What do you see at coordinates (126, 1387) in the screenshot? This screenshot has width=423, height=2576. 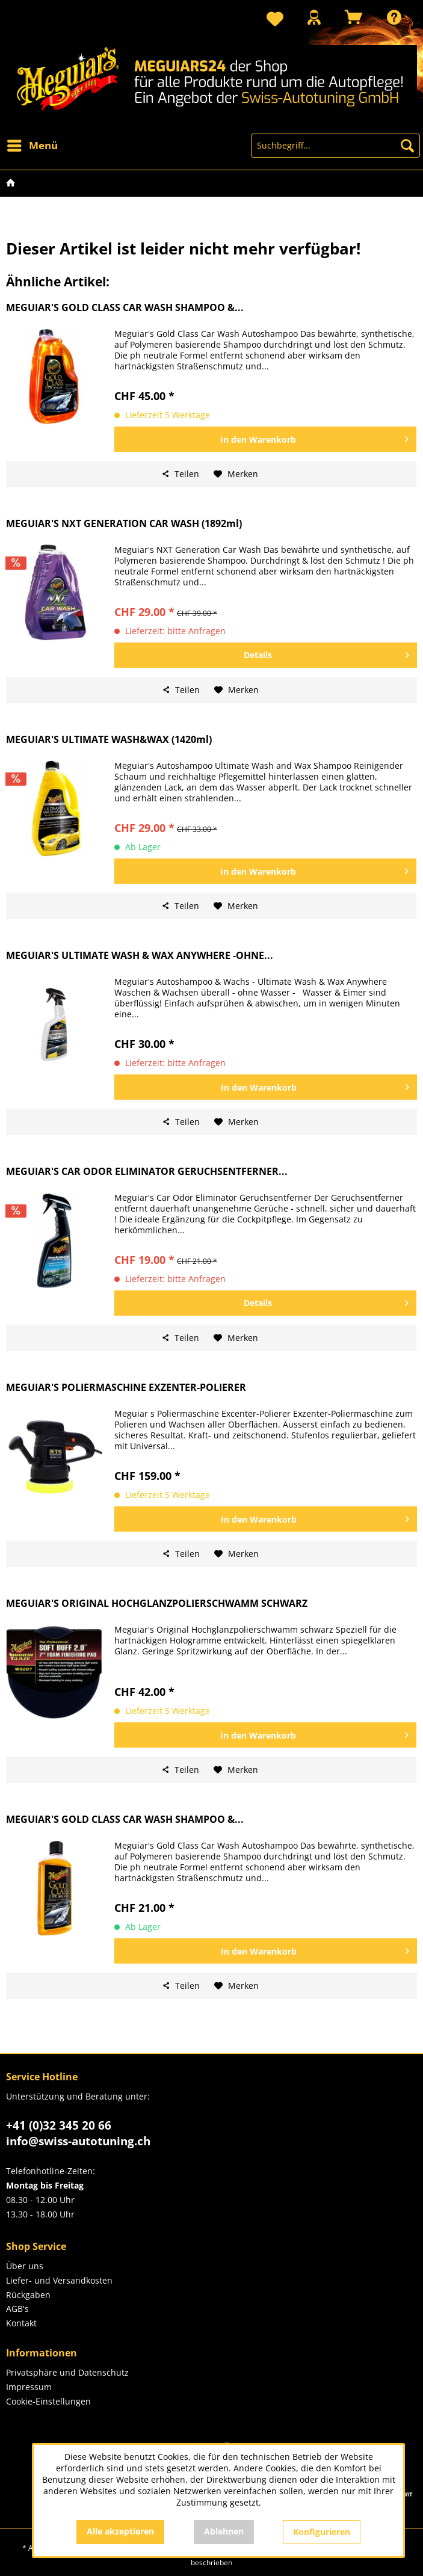 I see `MEGUIAR'S POLIERMASCHINE EXZENTER-POLIERER` at bounding box center [126, 1387].